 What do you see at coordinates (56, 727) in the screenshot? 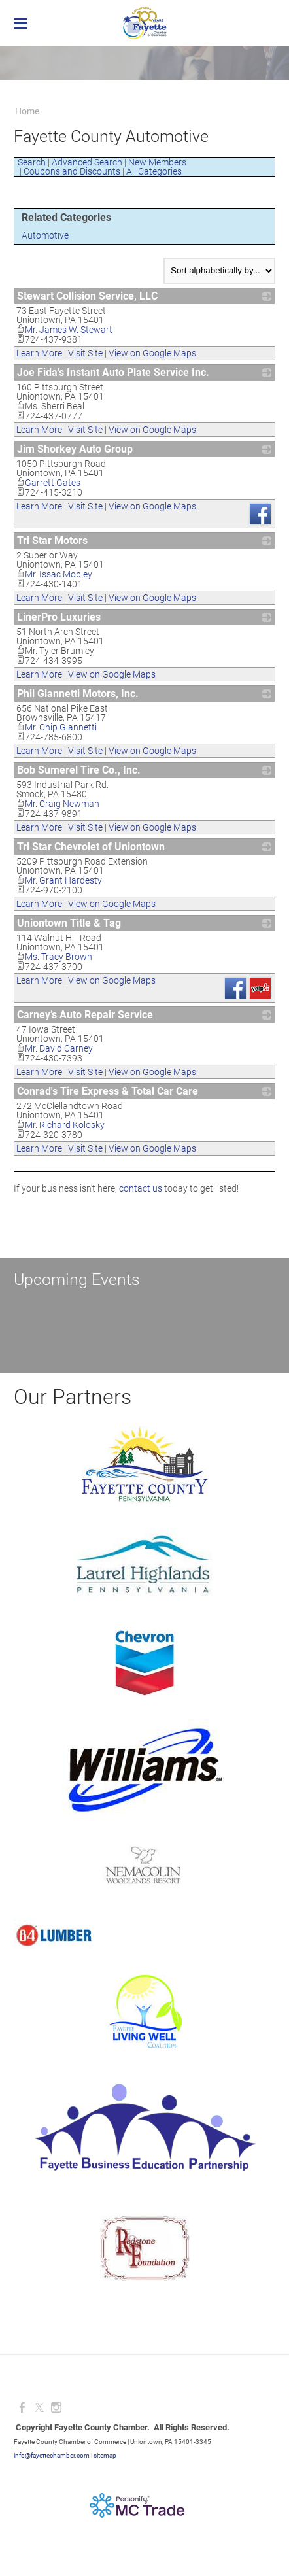
I see `Mr. Chip Giannetti` at bounding box center [56, 727].